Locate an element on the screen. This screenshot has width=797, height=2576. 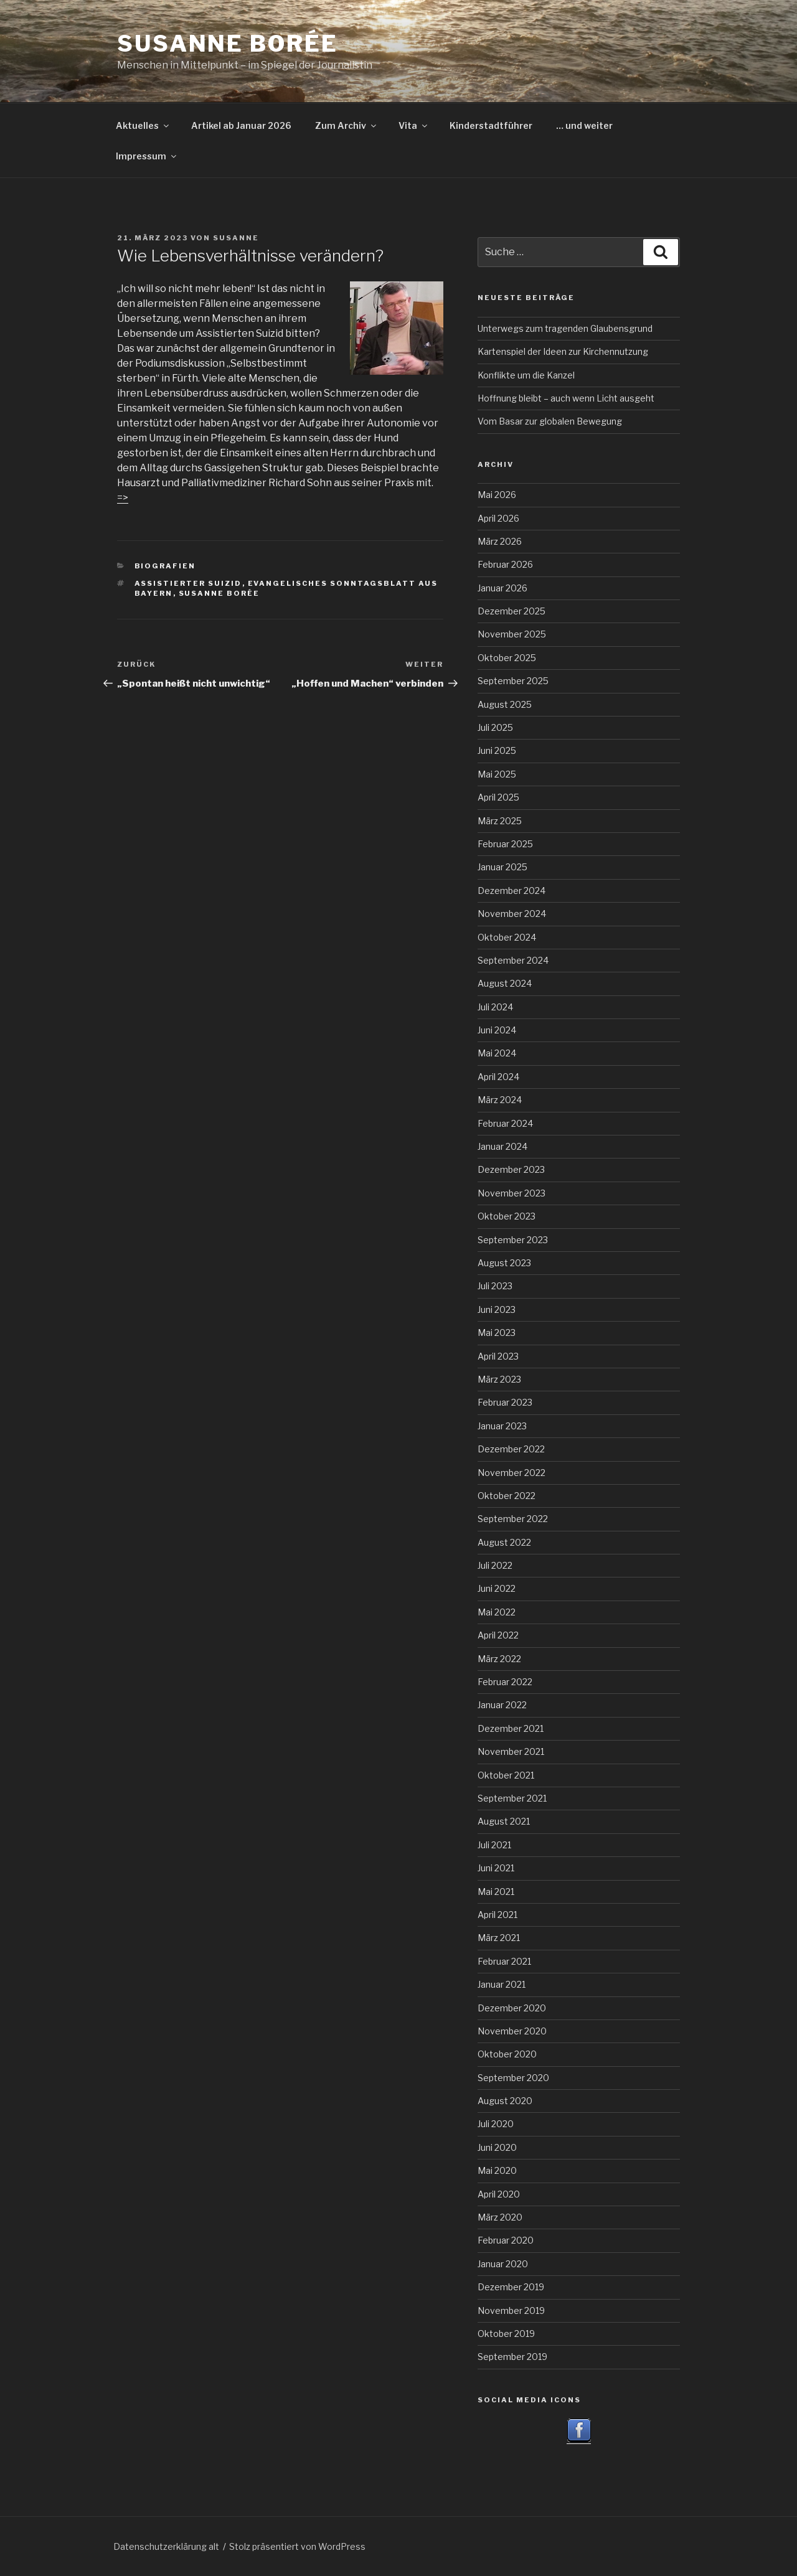
Mai 2023 is located at coordinates (497, 1332).